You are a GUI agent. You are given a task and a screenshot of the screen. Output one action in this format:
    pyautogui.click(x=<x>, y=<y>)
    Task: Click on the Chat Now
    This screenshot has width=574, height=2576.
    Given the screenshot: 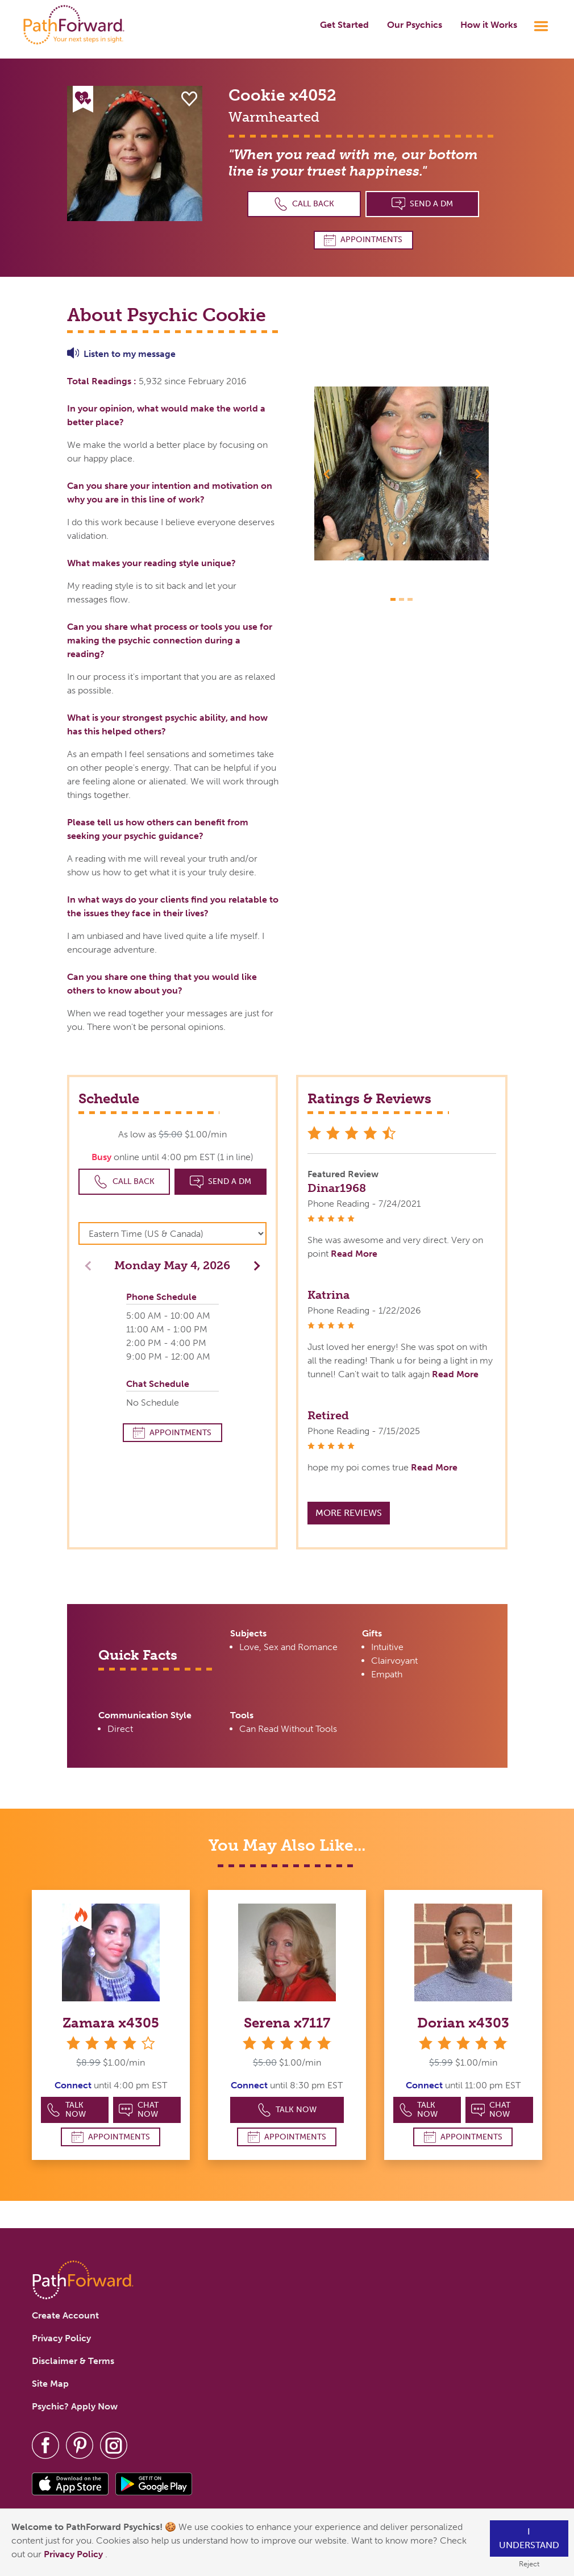 What is the action you would take?
    pyautogui.click(x=139, y=2109)
    